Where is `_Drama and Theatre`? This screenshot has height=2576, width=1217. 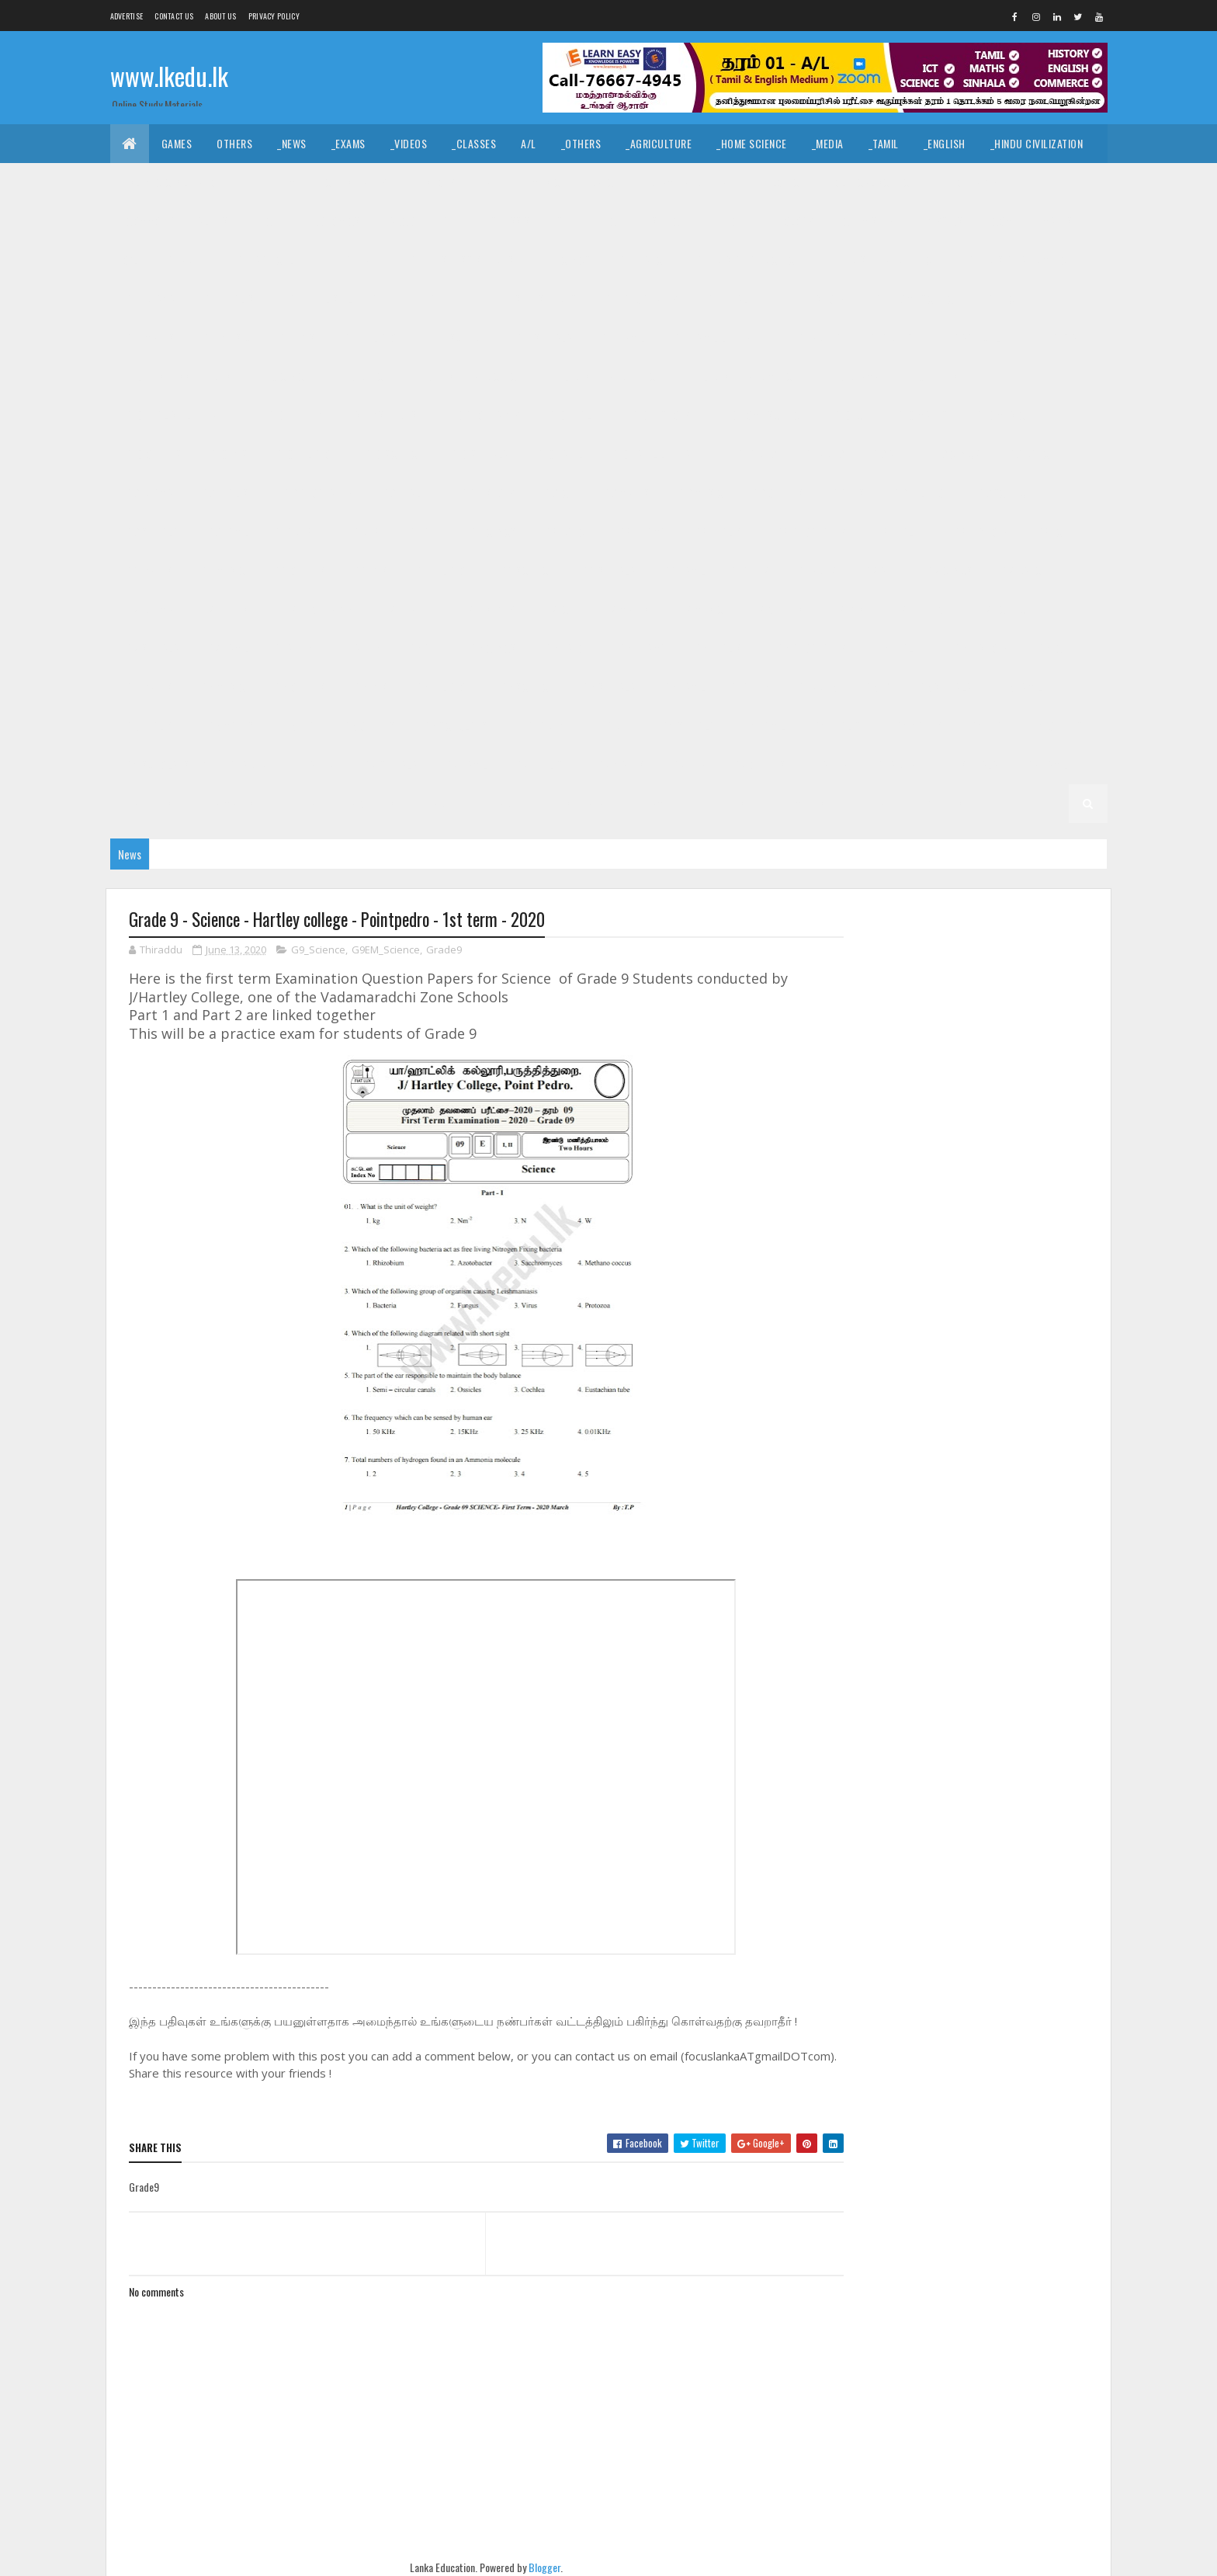 _Drama and Theatre is located at coordinates (693, 182).